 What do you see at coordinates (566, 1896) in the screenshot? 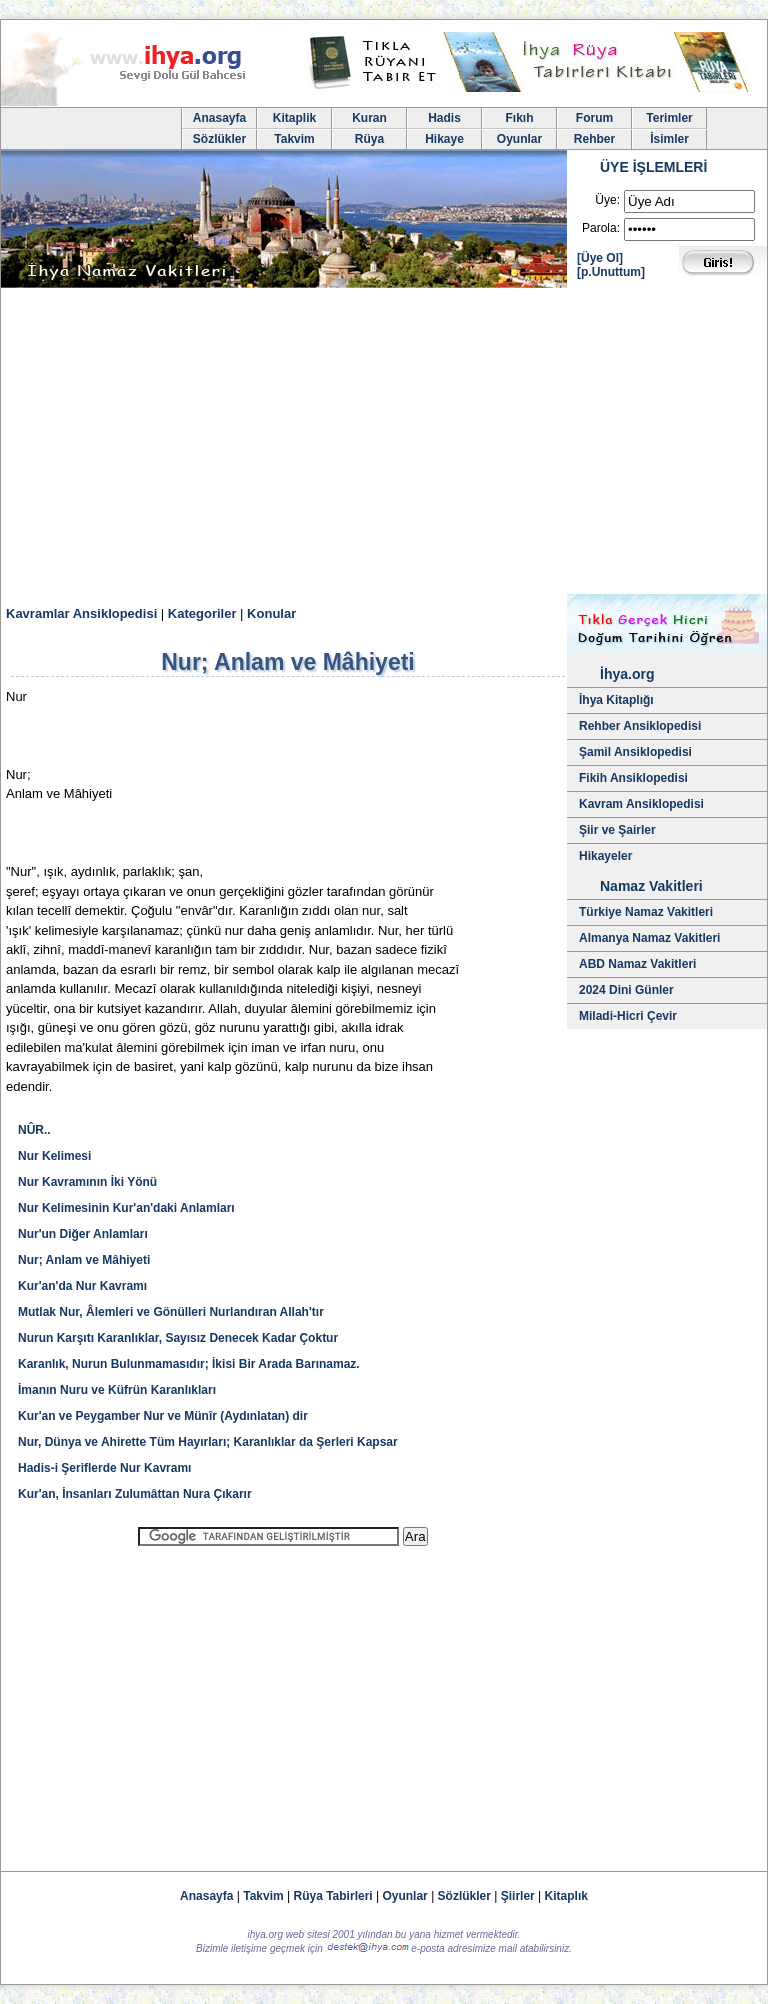
I see `Kitaplık` at bounding box center [566, 1896].